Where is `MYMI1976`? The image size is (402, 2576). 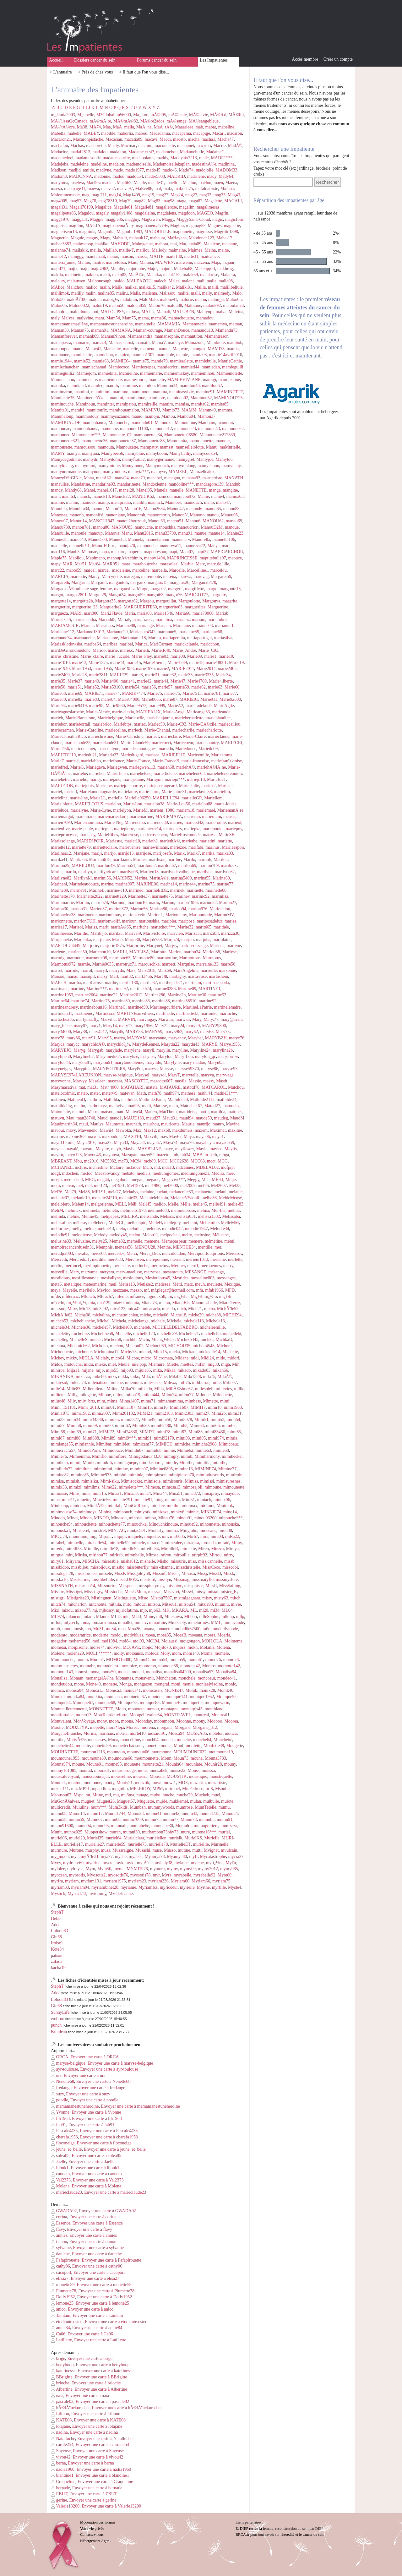
MYMI1976 is located at coordinates (137, 1868).